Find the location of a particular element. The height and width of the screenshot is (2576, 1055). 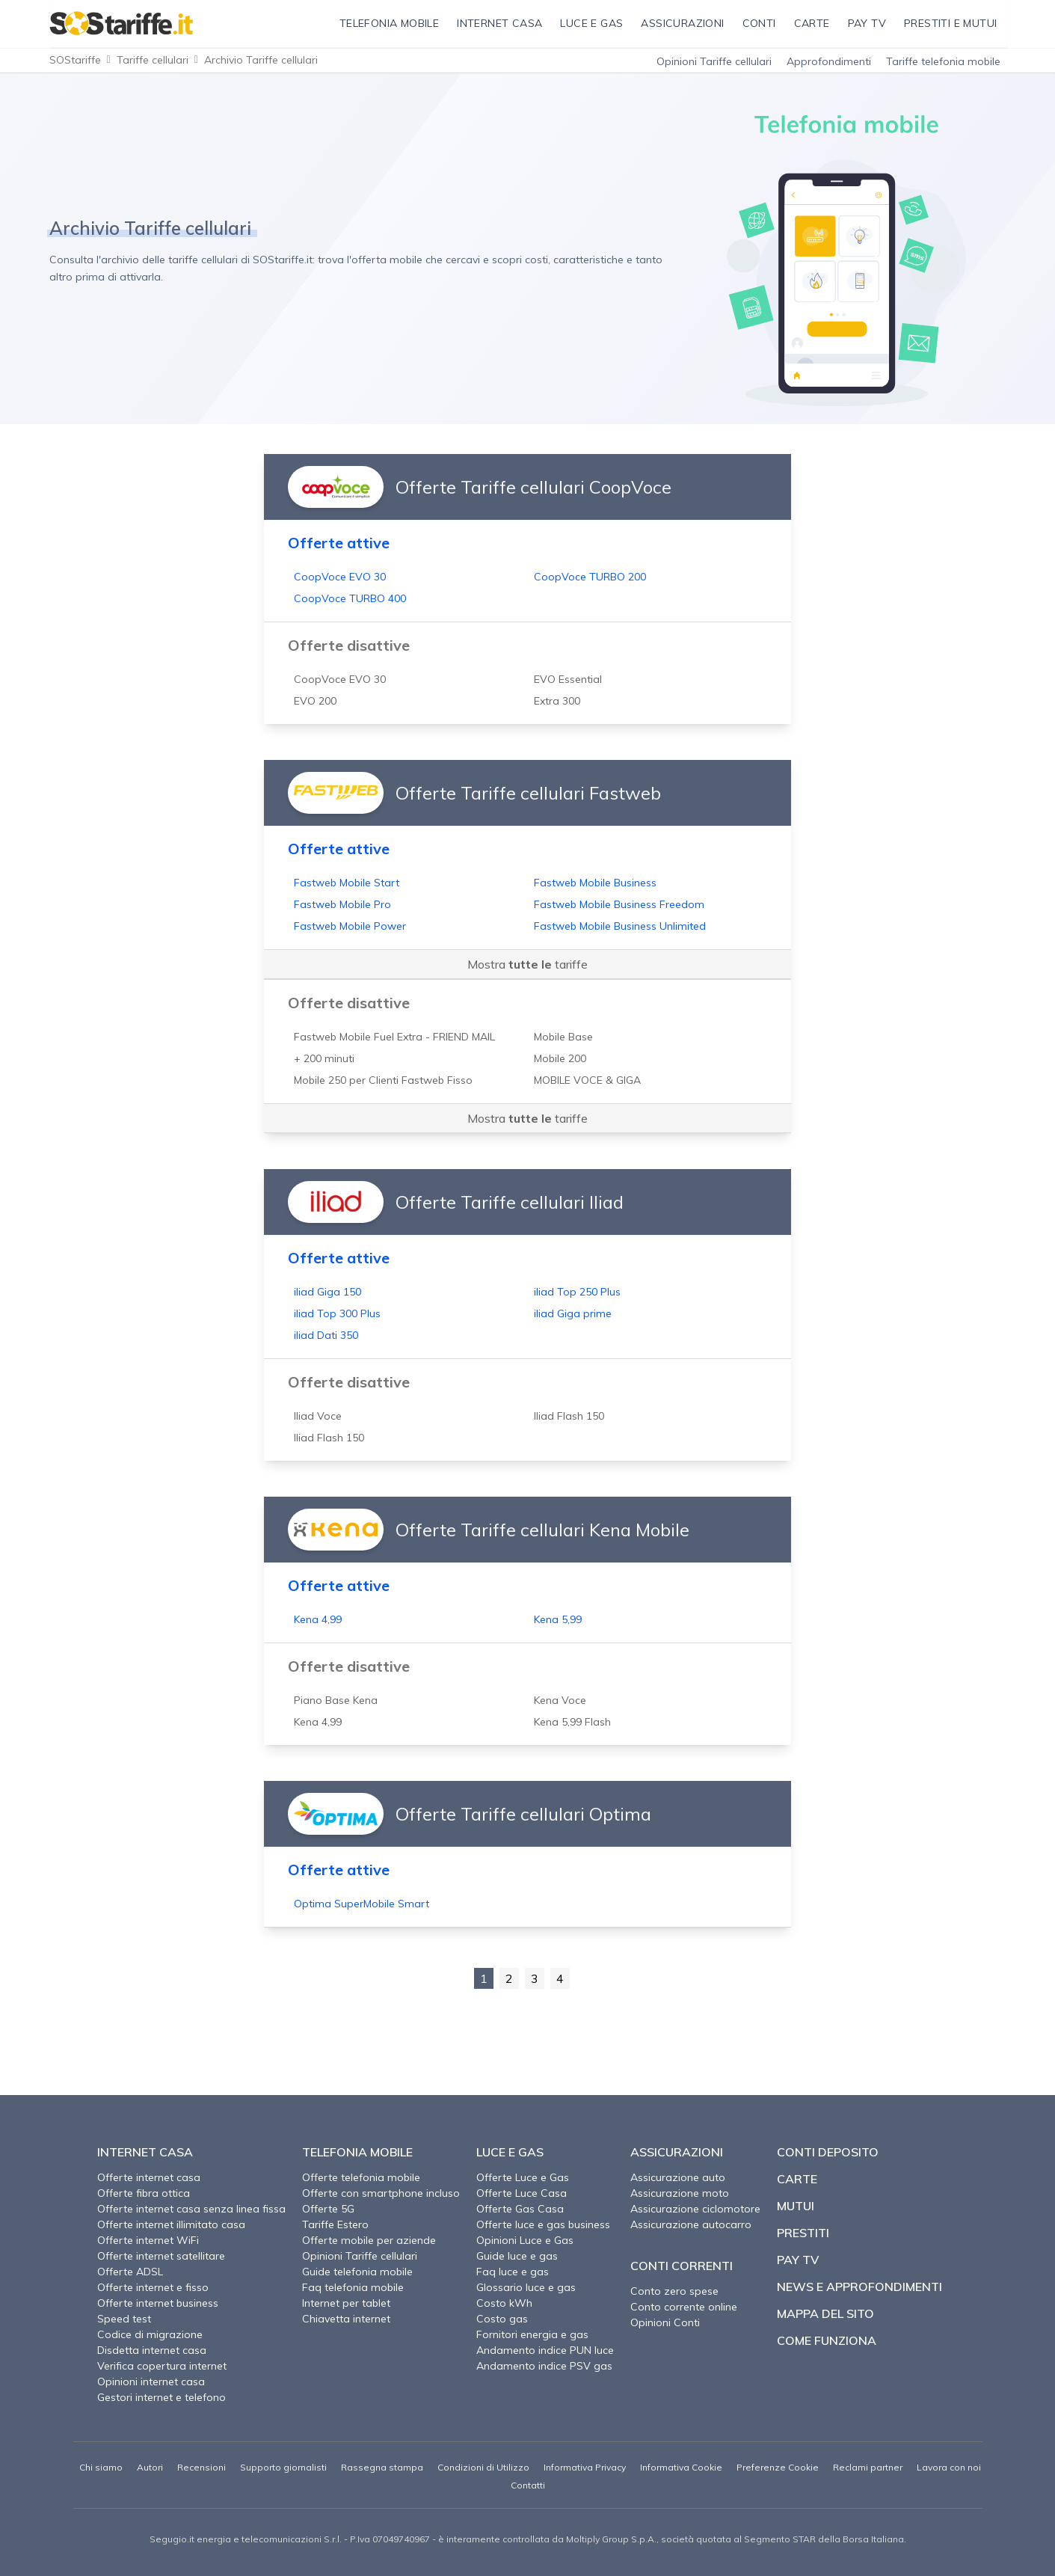

Faq telefonia mobile is located at coordinates (353, 2287).